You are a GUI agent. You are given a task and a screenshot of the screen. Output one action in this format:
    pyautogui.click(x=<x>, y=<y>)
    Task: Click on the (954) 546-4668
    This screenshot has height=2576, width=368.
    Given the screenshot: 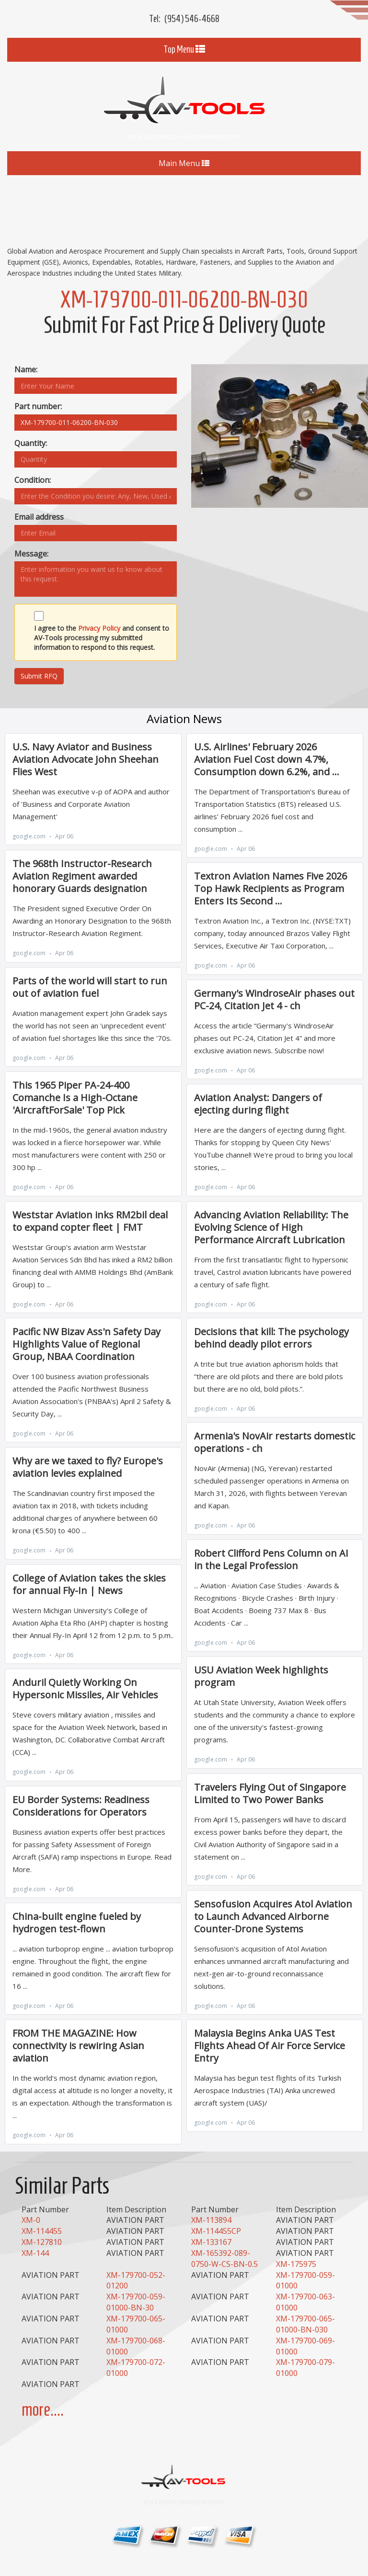 What is the action you would take?
    pyautogui.click(x=191, y=18)
    